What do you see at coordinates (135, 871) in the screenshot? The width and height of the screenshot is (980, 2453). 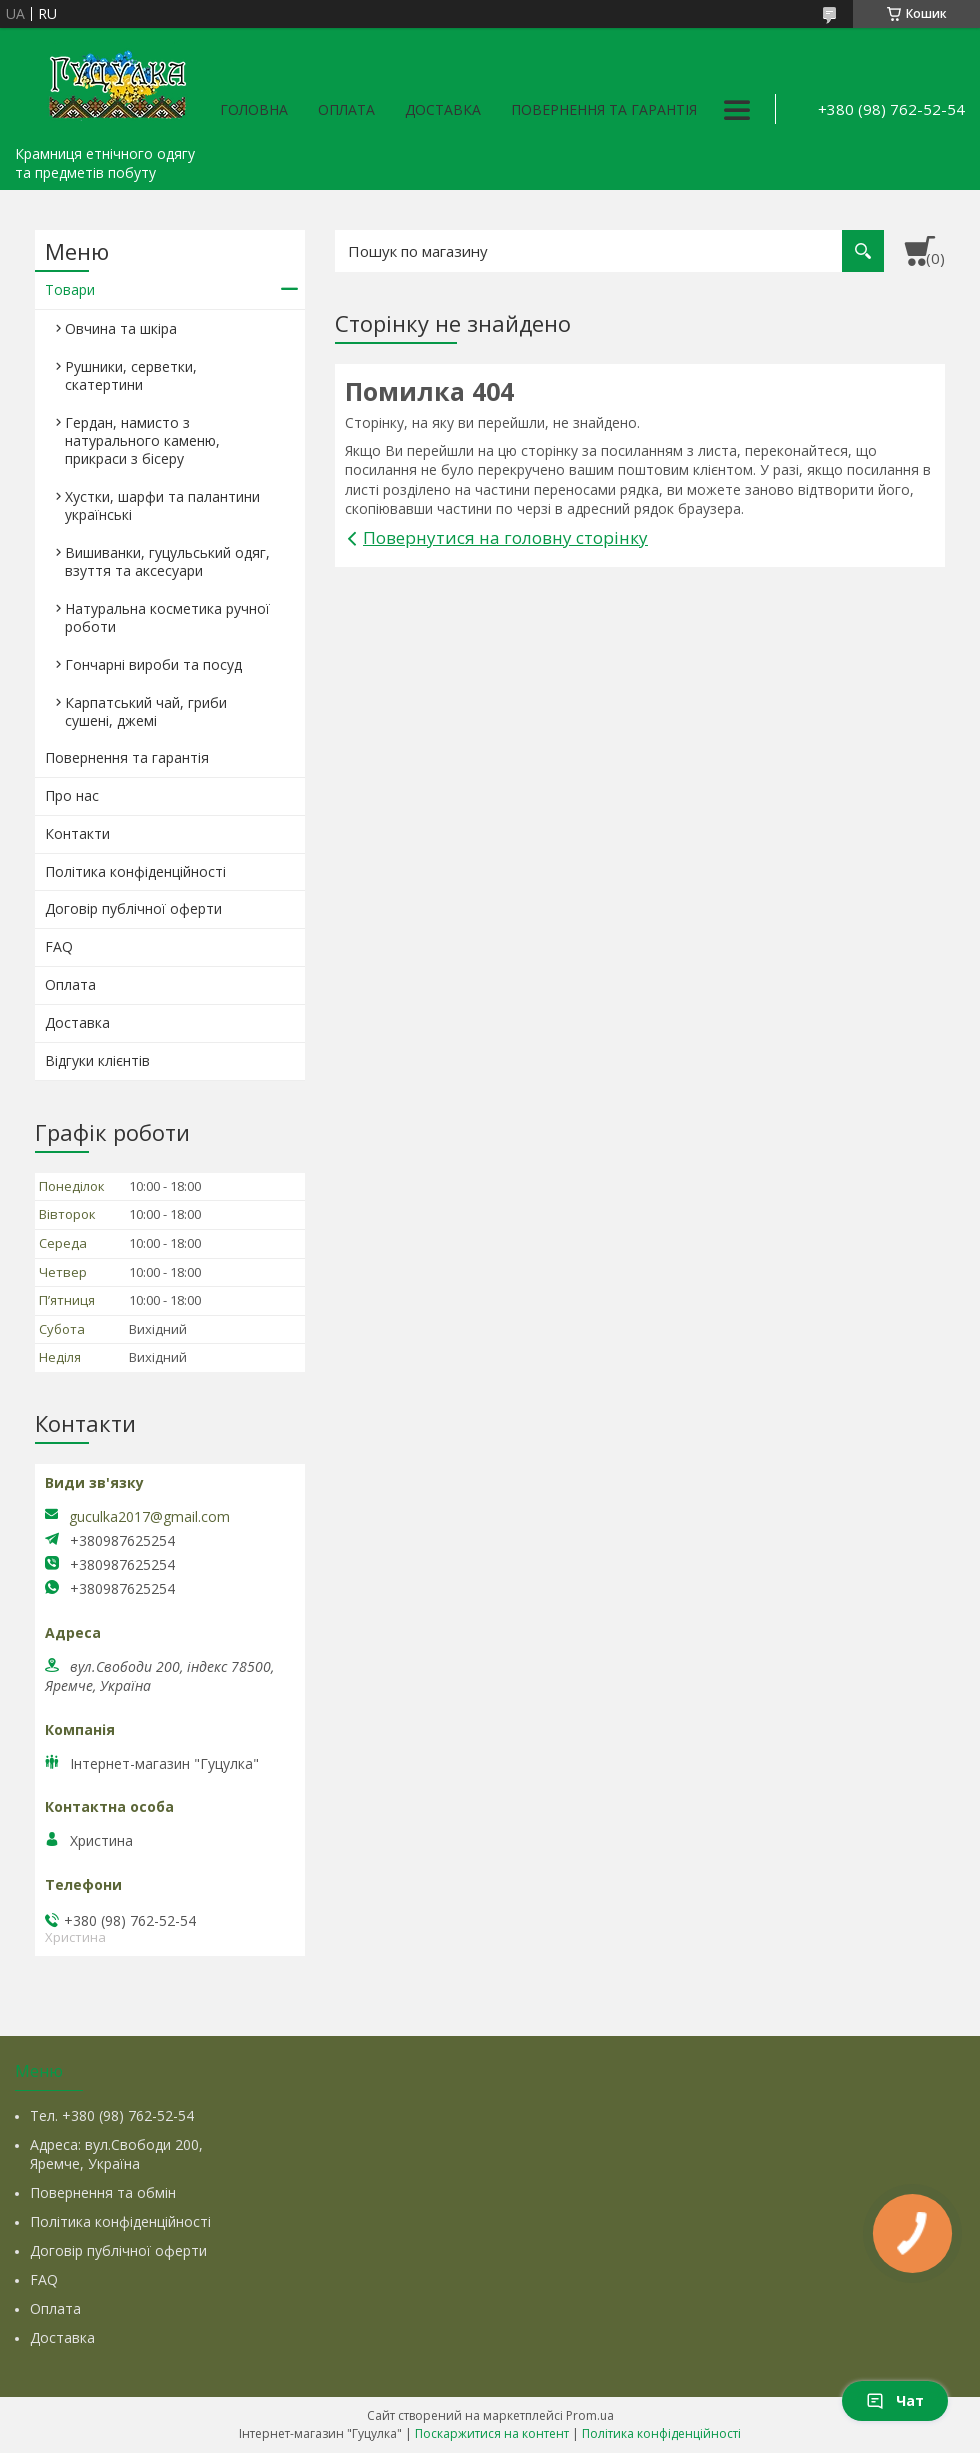 I see `Політика конфіденційності` at bounding box center [135, 871].